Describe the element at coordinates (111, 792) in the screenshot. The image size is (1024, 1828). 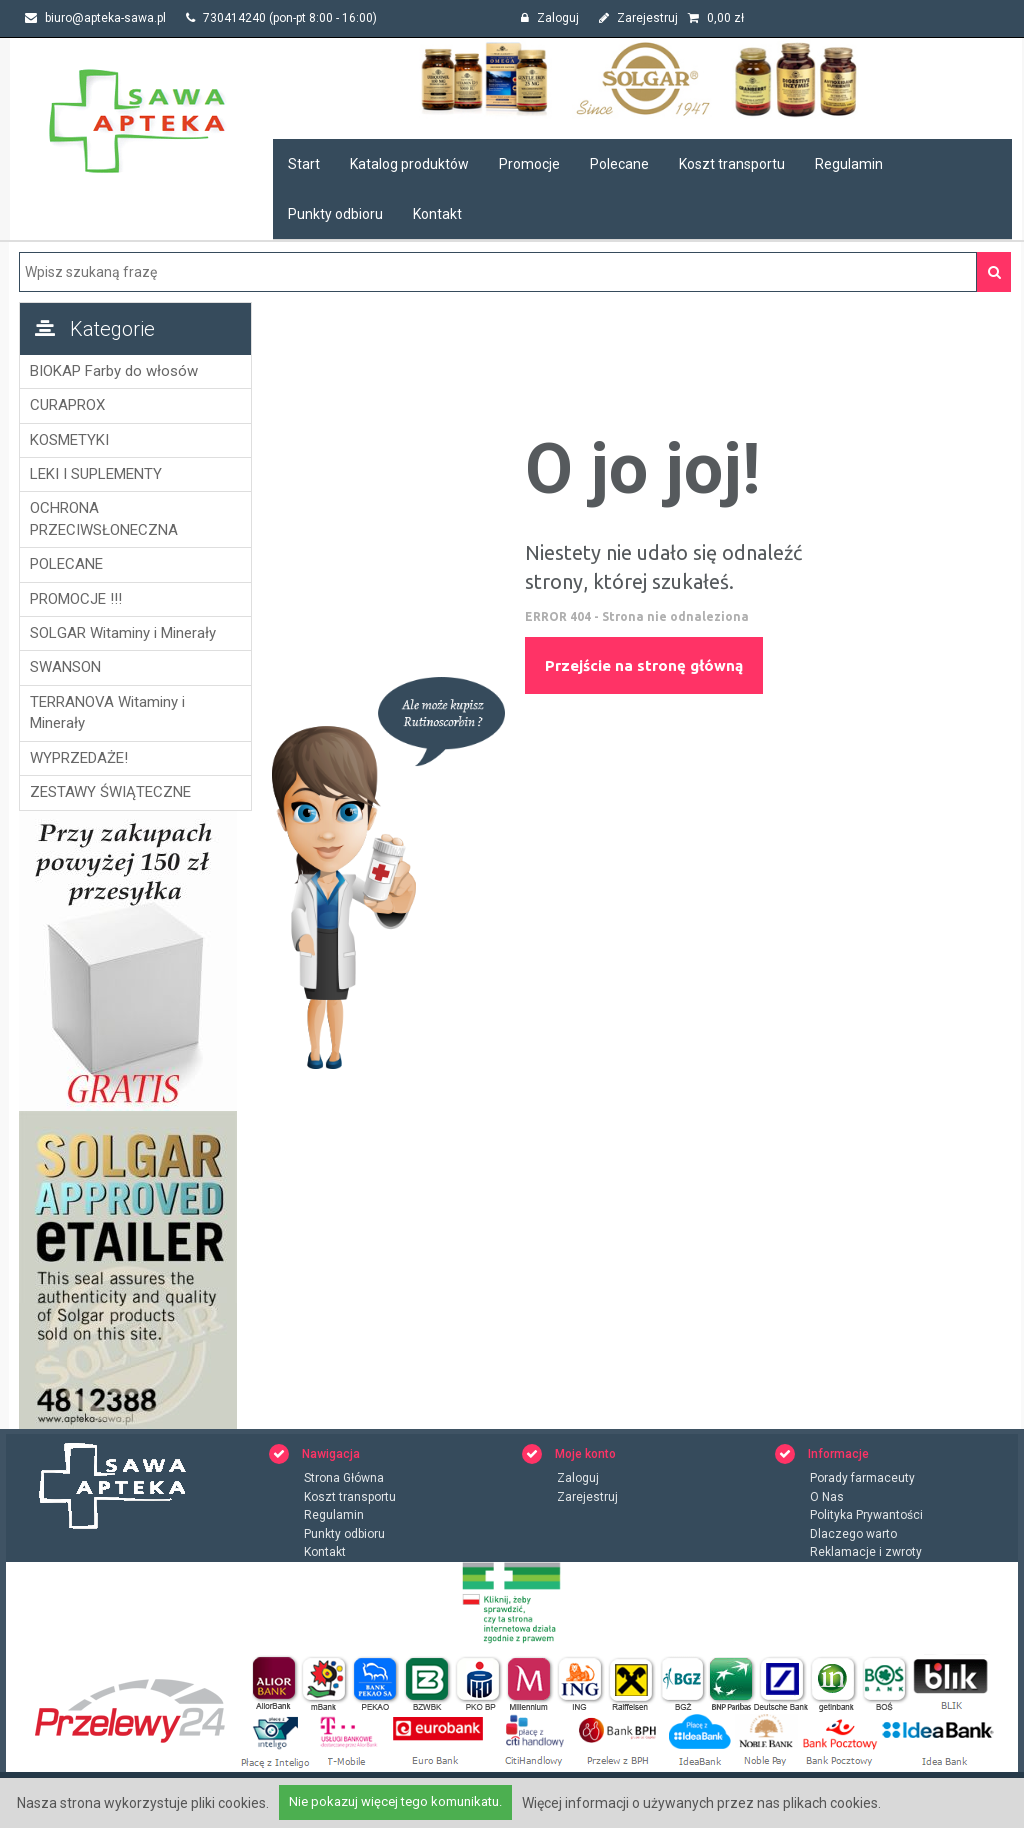
I see `ZESTAWY ŚWIĄTECZNE` at that location.